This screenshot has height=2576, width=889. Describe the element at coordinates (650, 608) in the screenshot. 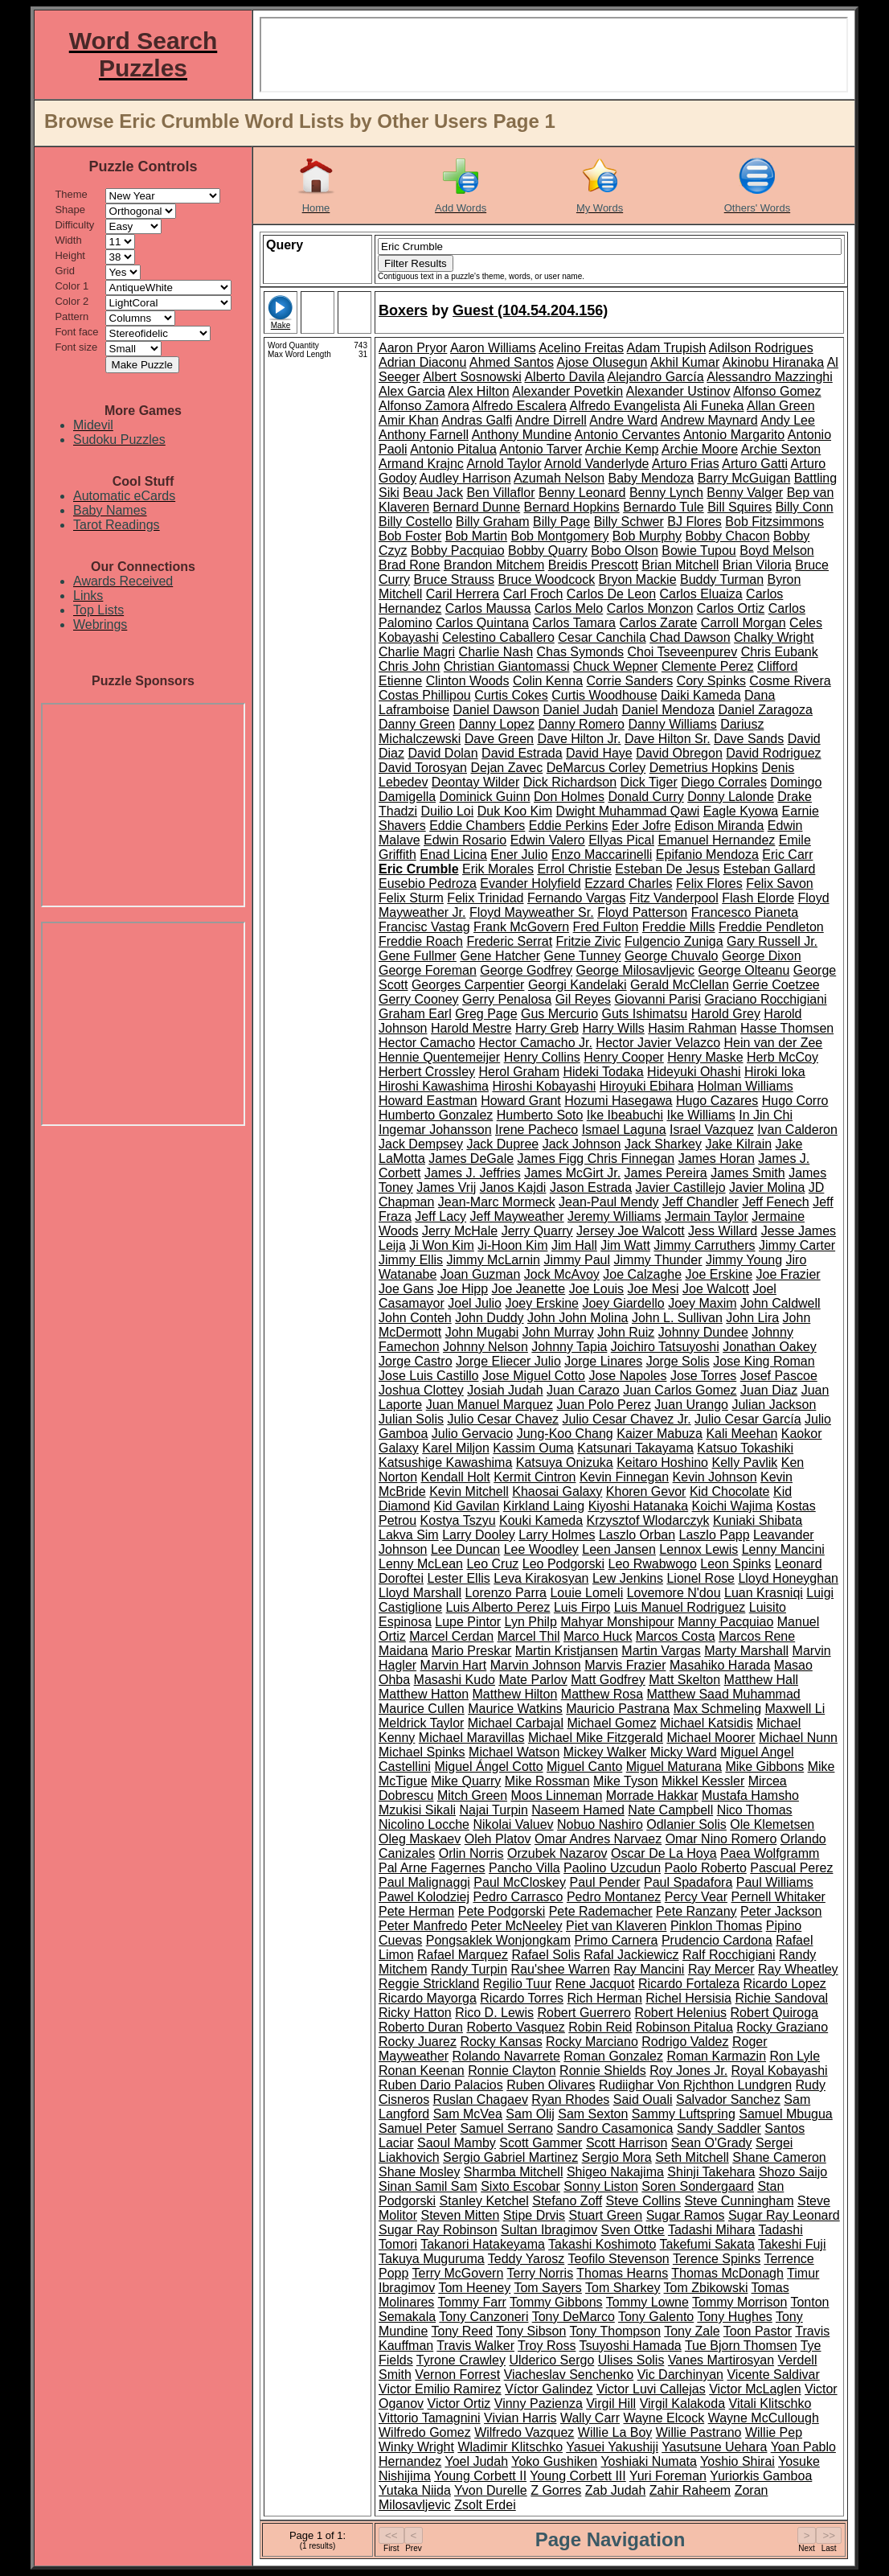

I see `Carlos Monzon` at that location.